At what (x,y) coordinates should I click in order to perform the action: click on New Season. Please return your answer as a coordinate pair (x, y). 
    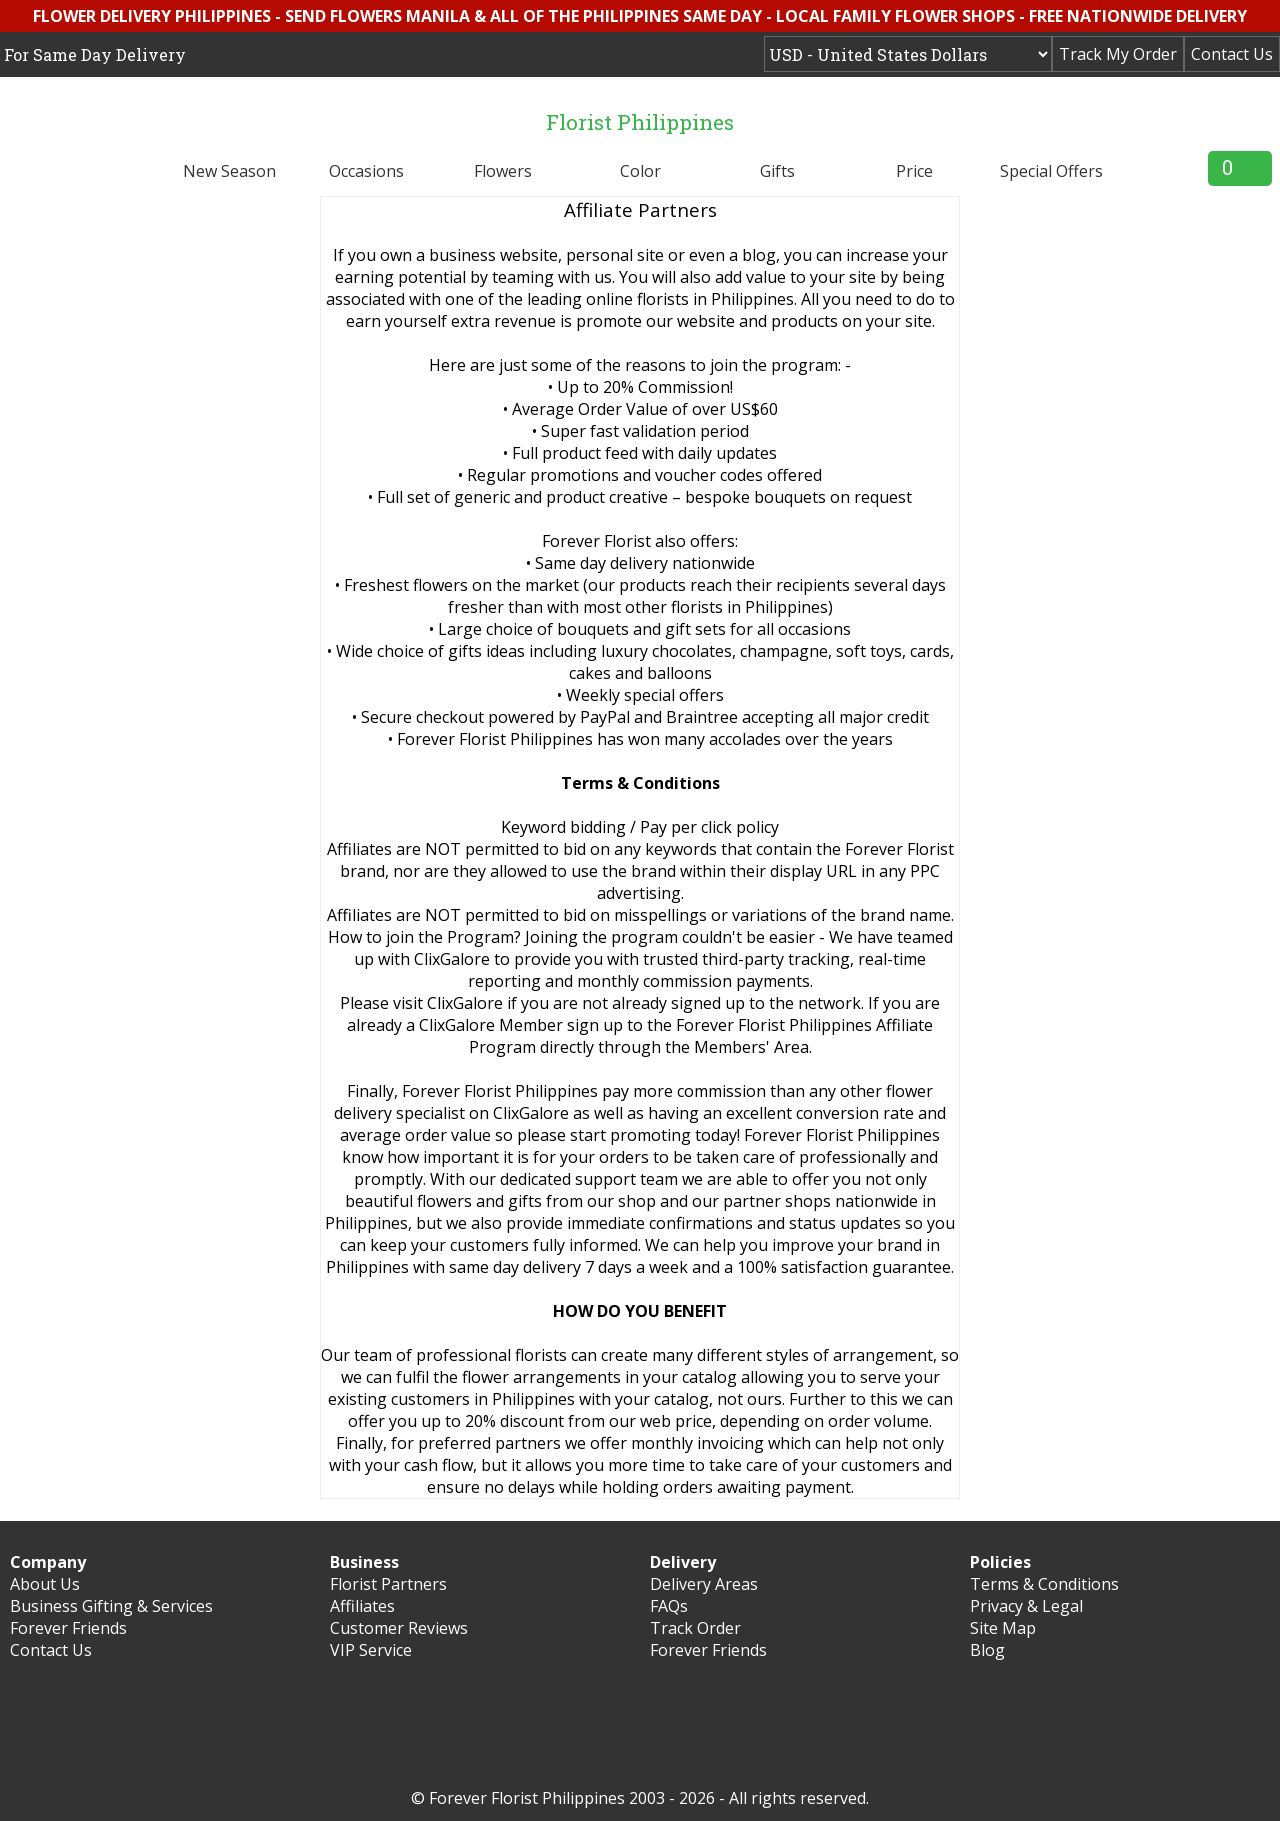
    Looking at the image, I should click on (229, 171).